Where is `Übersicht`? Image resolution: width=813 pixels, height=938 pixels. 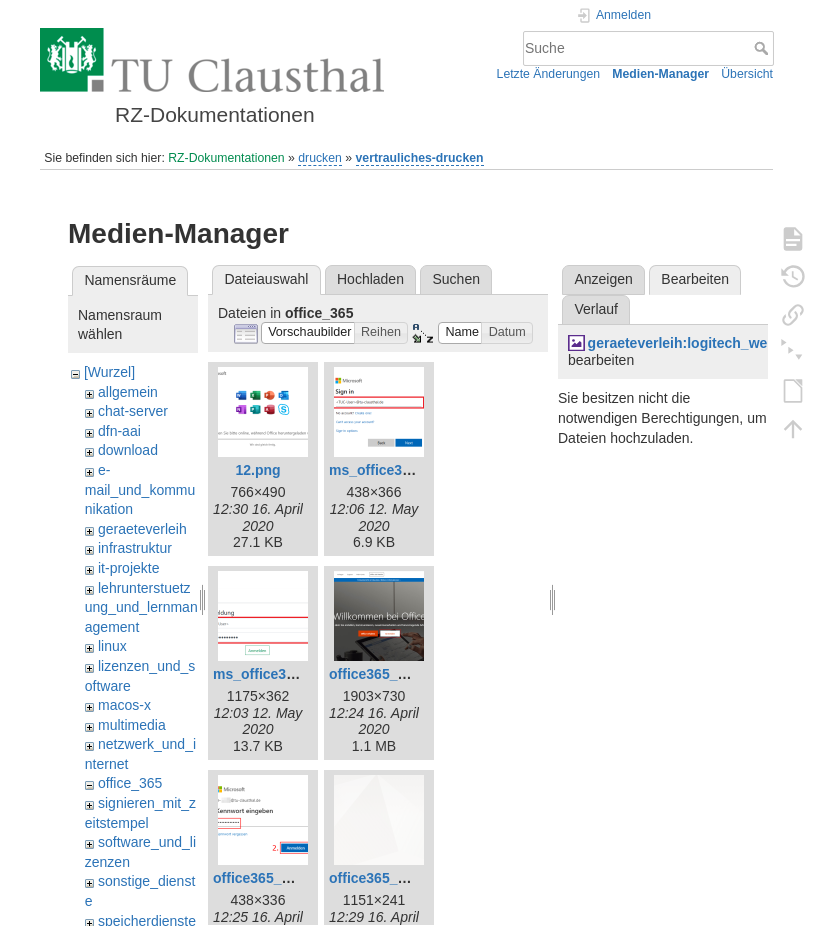
Übersicht is located at coordinates (747, 74).